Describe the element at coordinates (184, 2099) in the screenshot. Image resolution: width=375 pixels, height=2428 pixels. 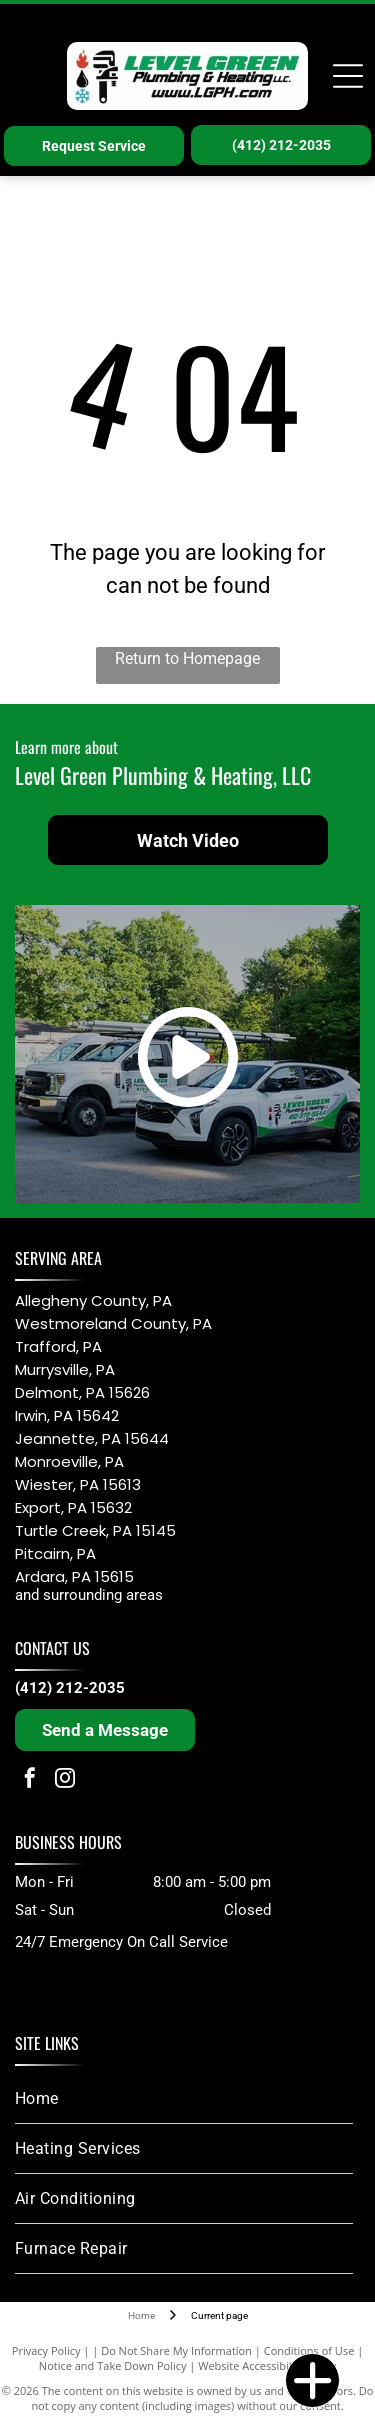
I see `[menuitem]` at that location.